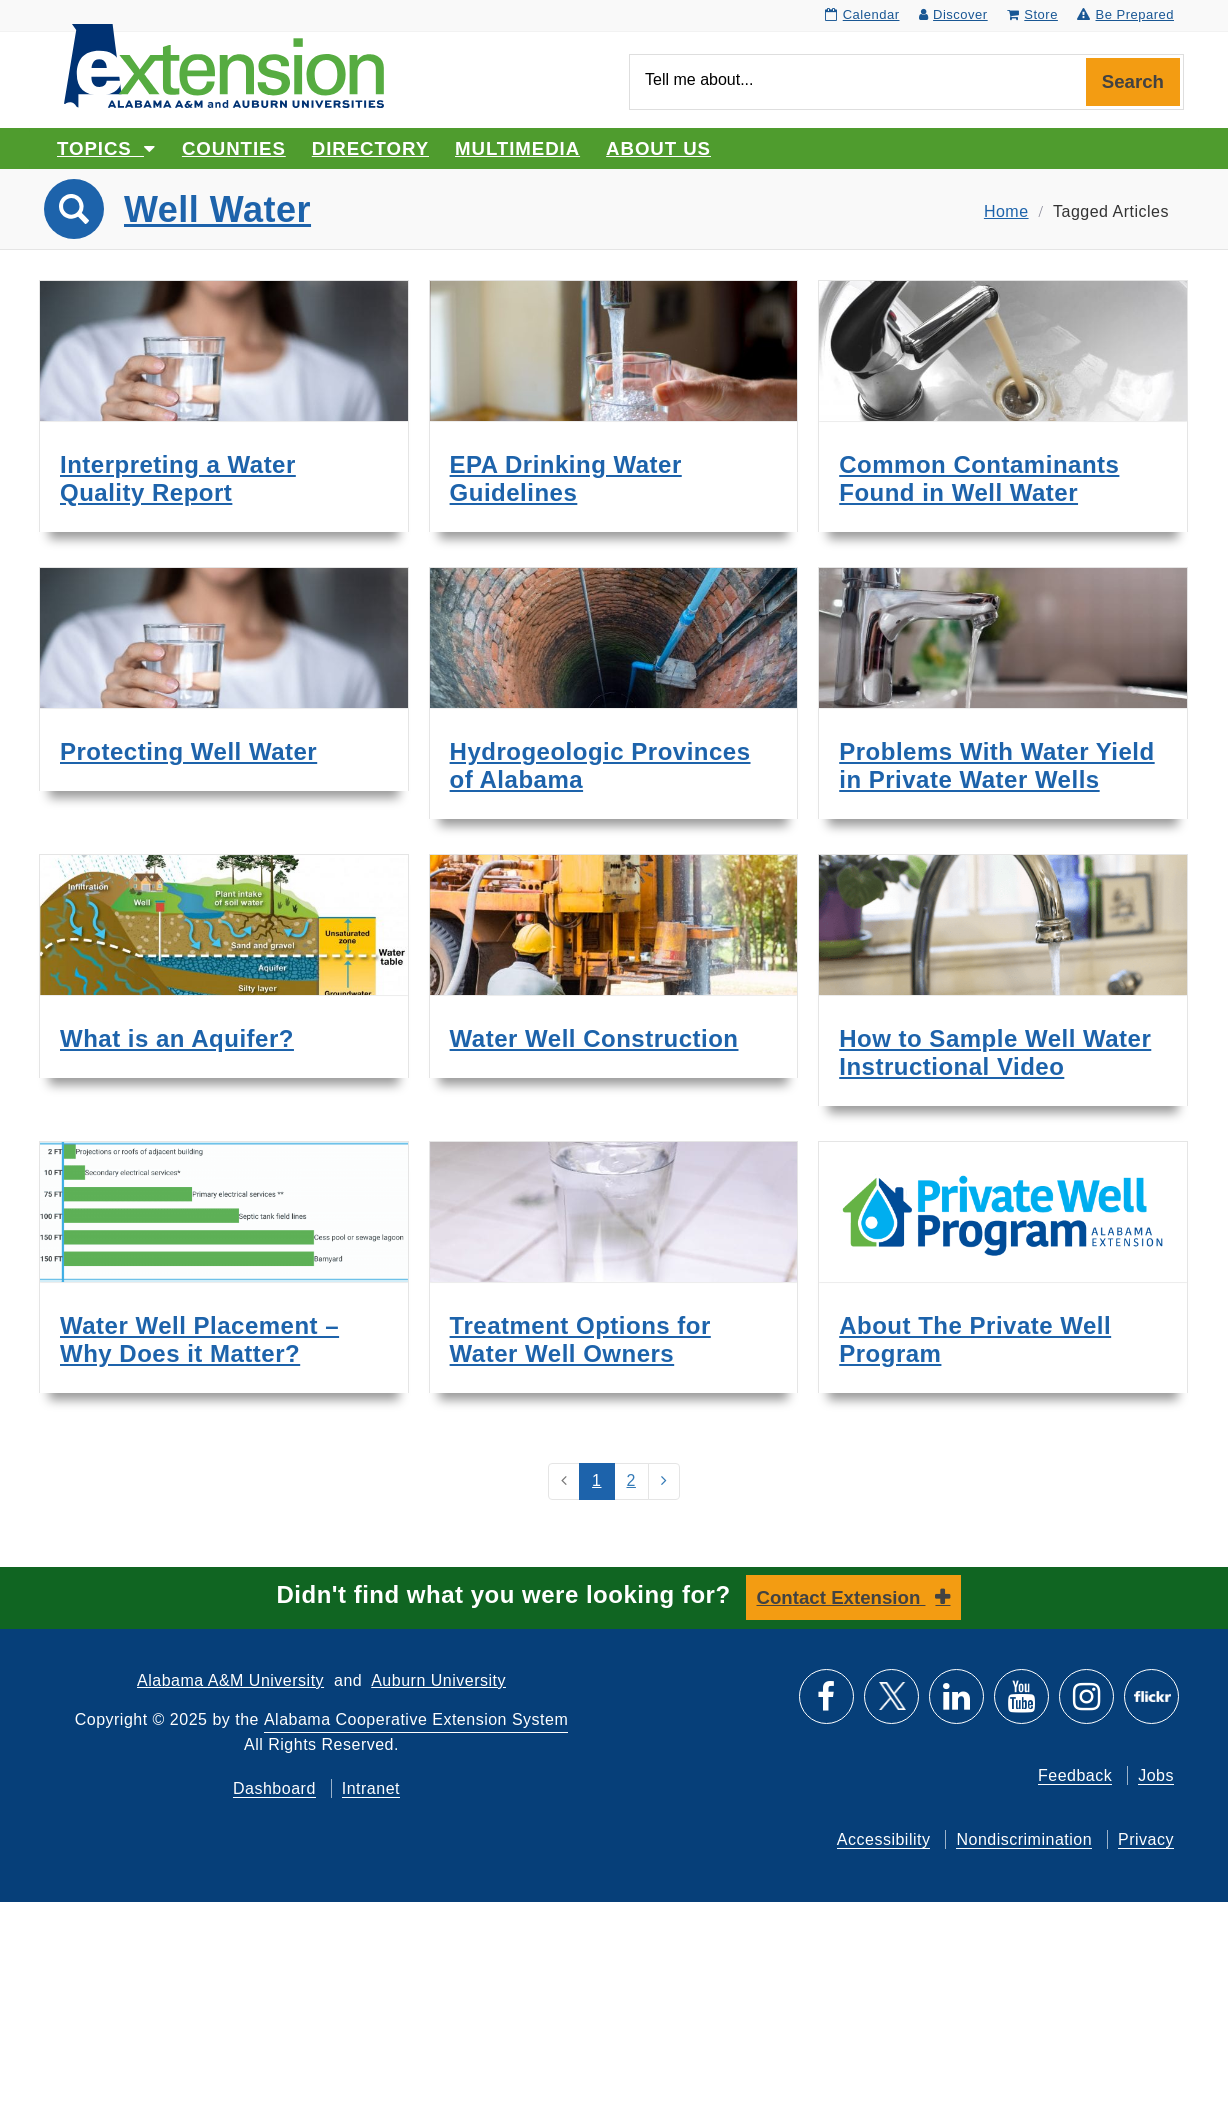 This screenshot has height=2124, width=1228. I want to click on Dashboard, so click(274, 1788).